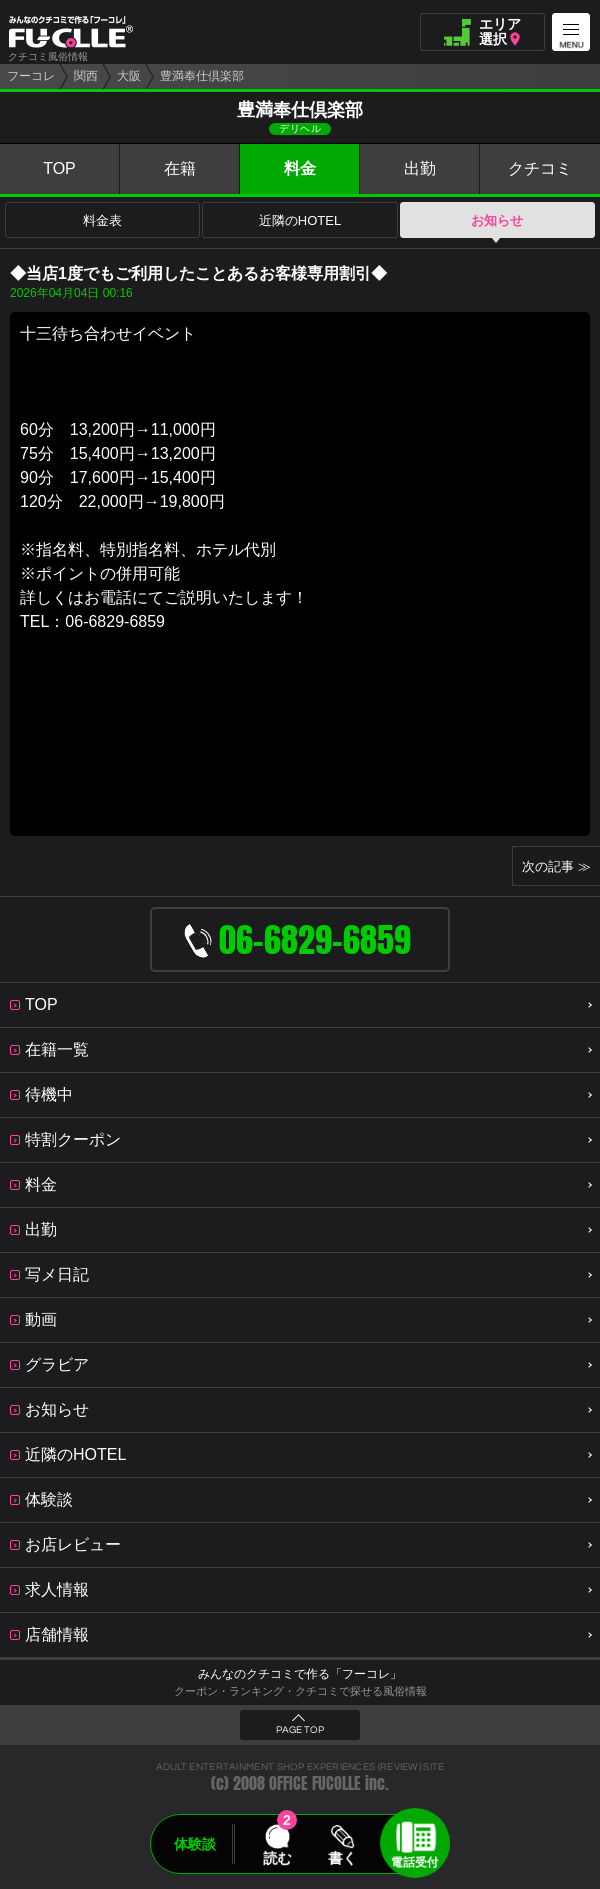 The image size is (600, 1889). Describe the element at coordinates (300, 1674) in the screenshot. I see `みんなのクチコミで作る「フーコレ」` at that location.